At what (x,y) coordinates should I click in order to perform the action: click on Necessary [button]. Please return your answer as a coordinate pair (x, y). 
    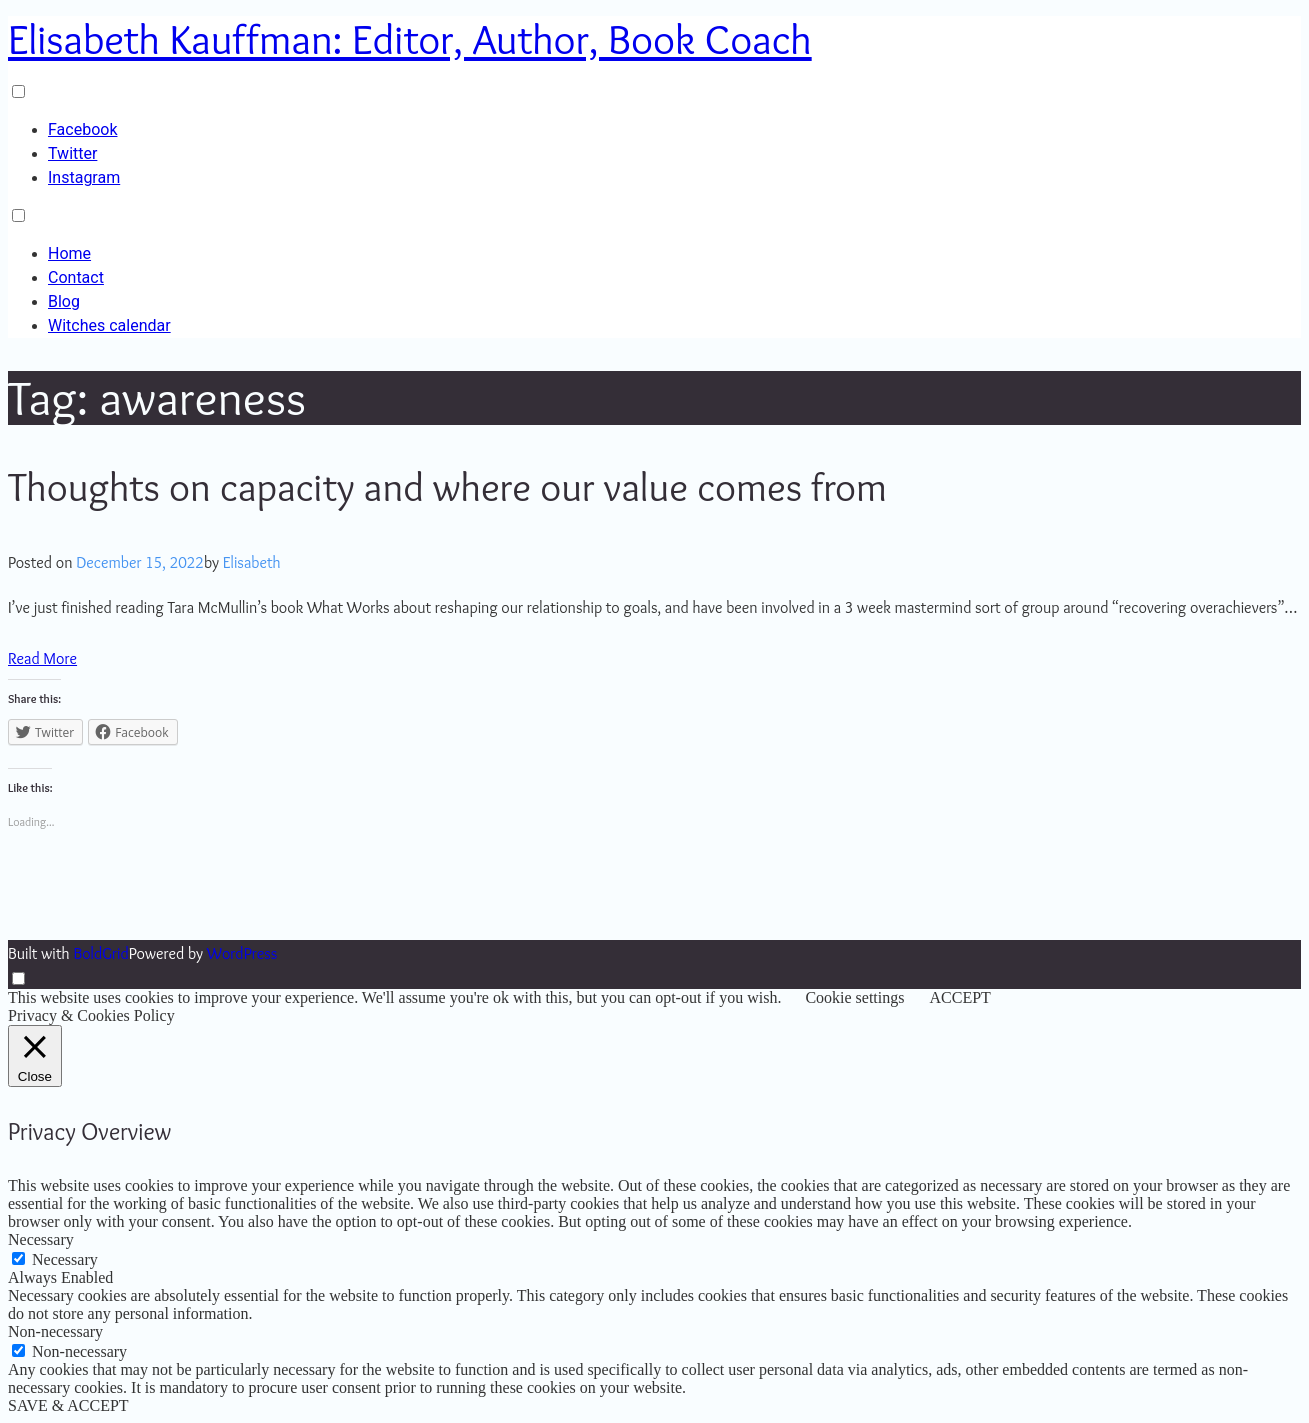
    Looking at the image, I should click on (41, 1239).